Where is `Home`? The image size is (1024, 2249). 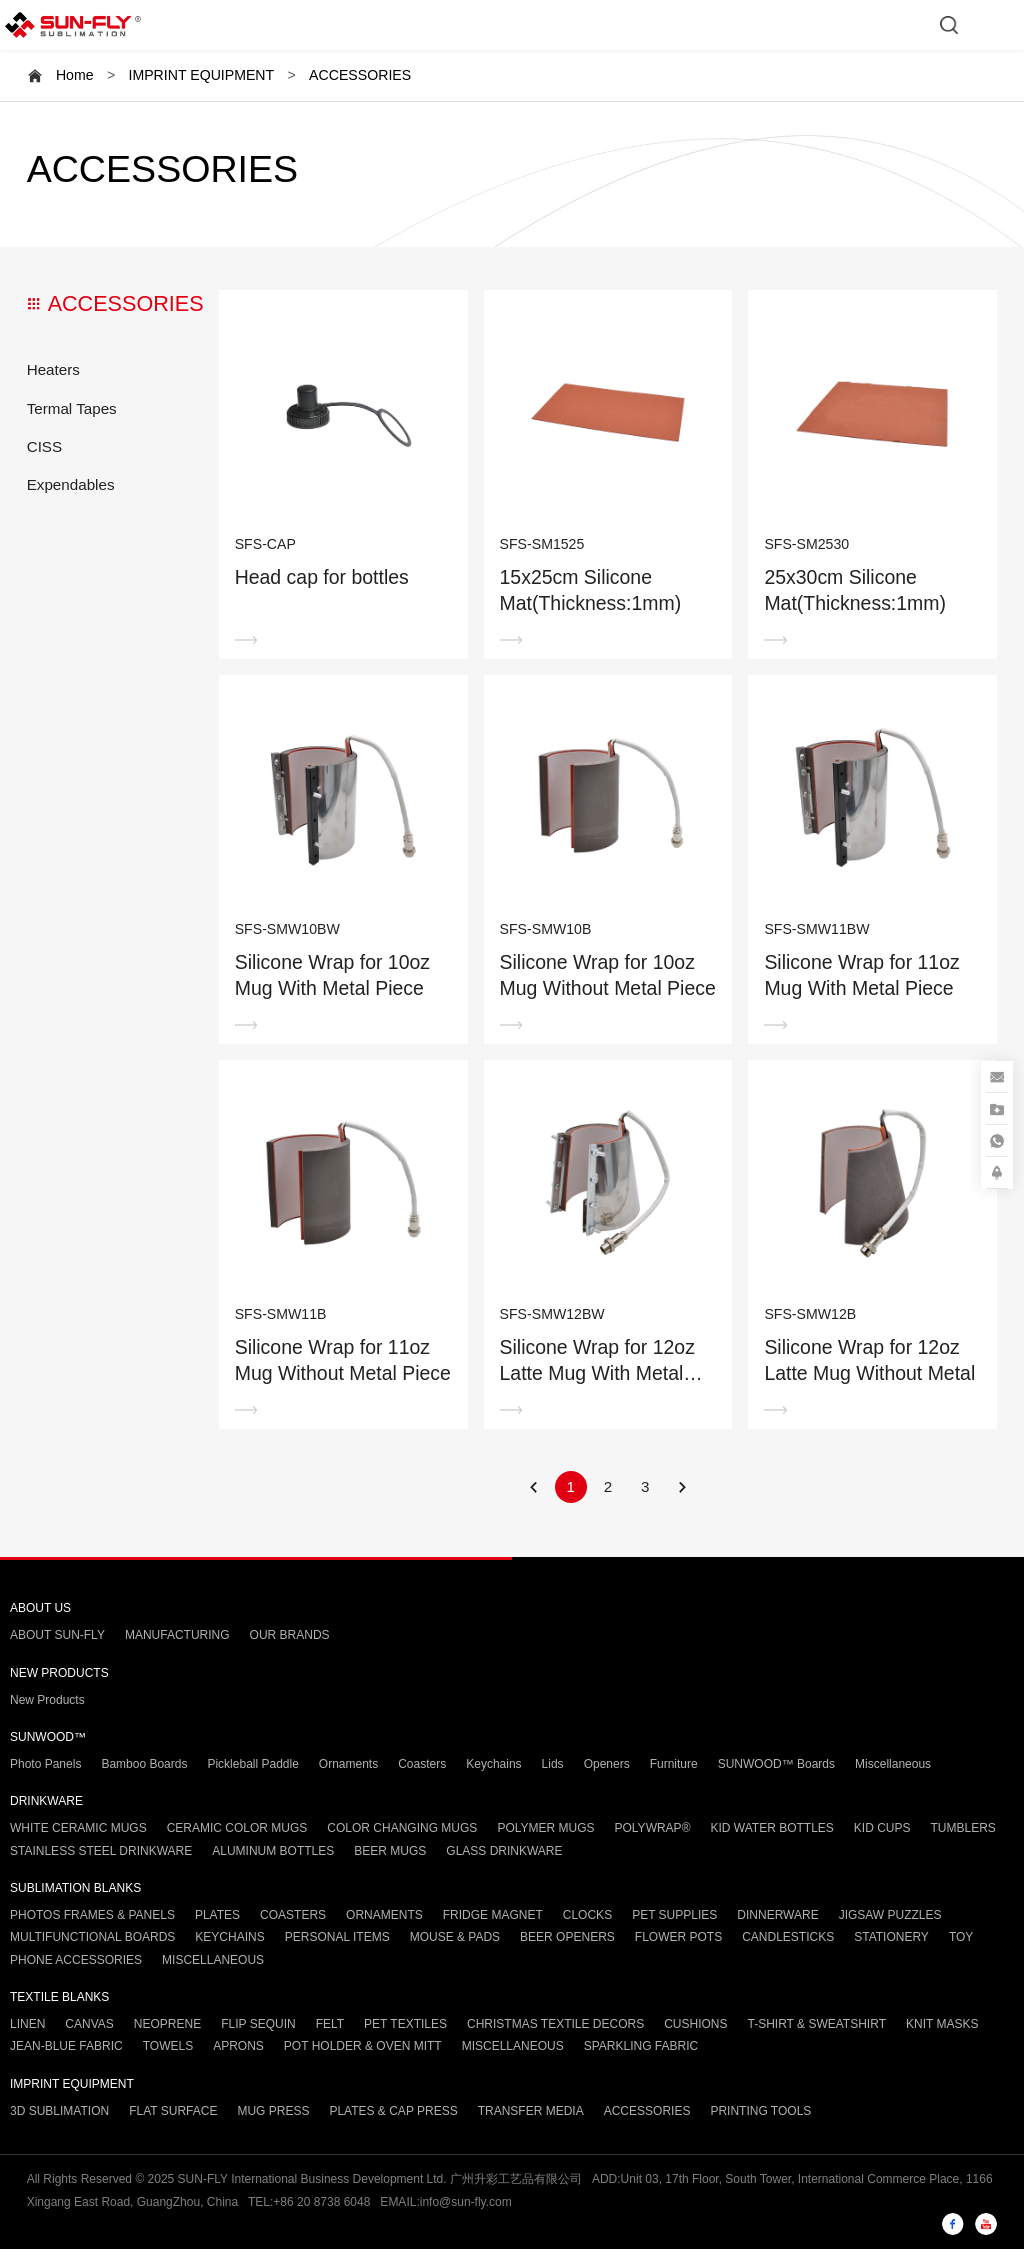 Home is located at coordinates (75, 75).